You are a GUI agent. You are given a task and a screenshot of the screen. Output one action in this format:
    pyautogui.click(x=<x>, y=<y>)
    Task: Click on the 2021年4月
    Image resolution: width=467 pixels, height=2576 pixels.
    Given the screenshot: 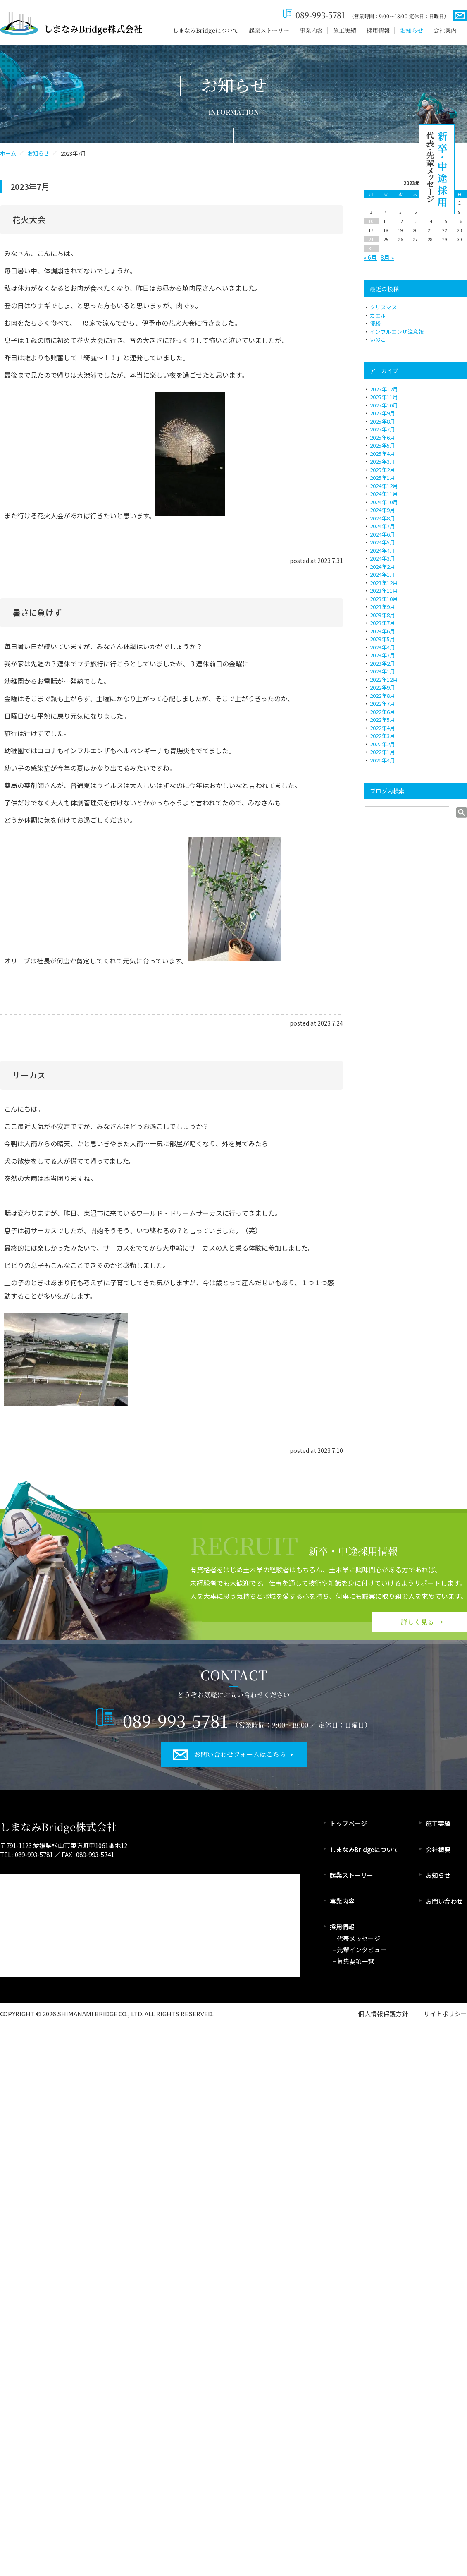 What is the action you would take?
    pyautogui.click(x=382, y=760)
    